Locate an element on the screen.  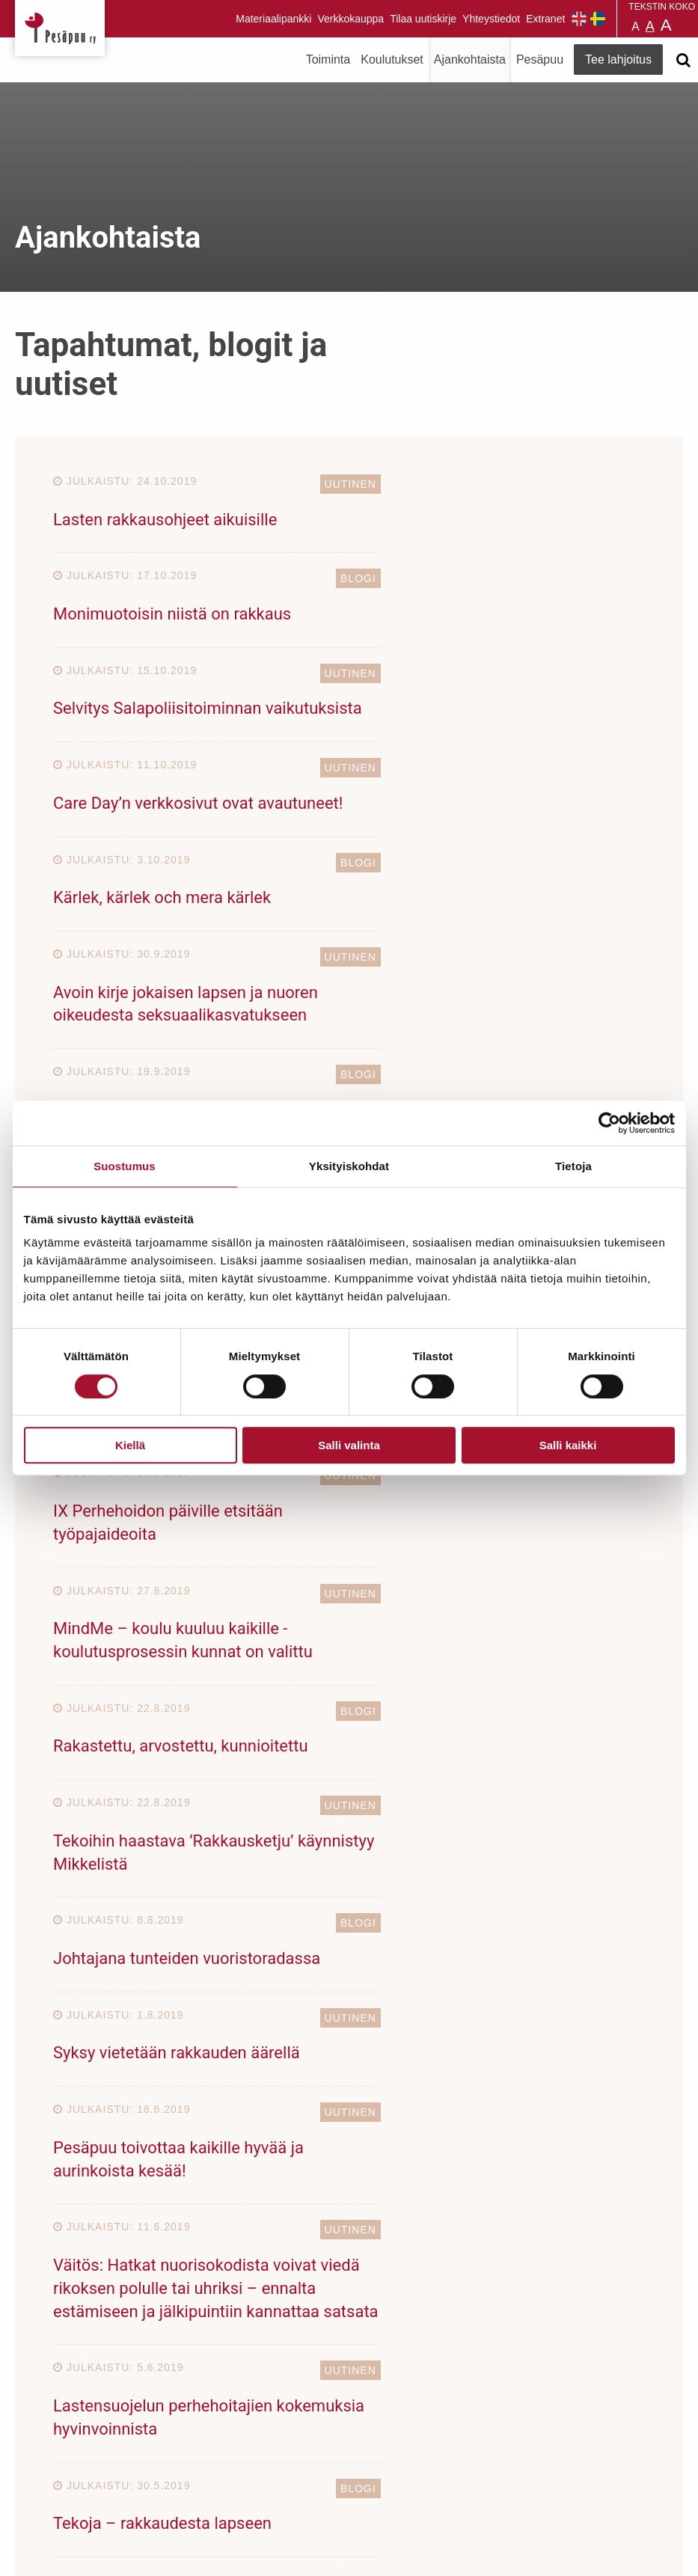
29 is located at coordinates (234, 1732).